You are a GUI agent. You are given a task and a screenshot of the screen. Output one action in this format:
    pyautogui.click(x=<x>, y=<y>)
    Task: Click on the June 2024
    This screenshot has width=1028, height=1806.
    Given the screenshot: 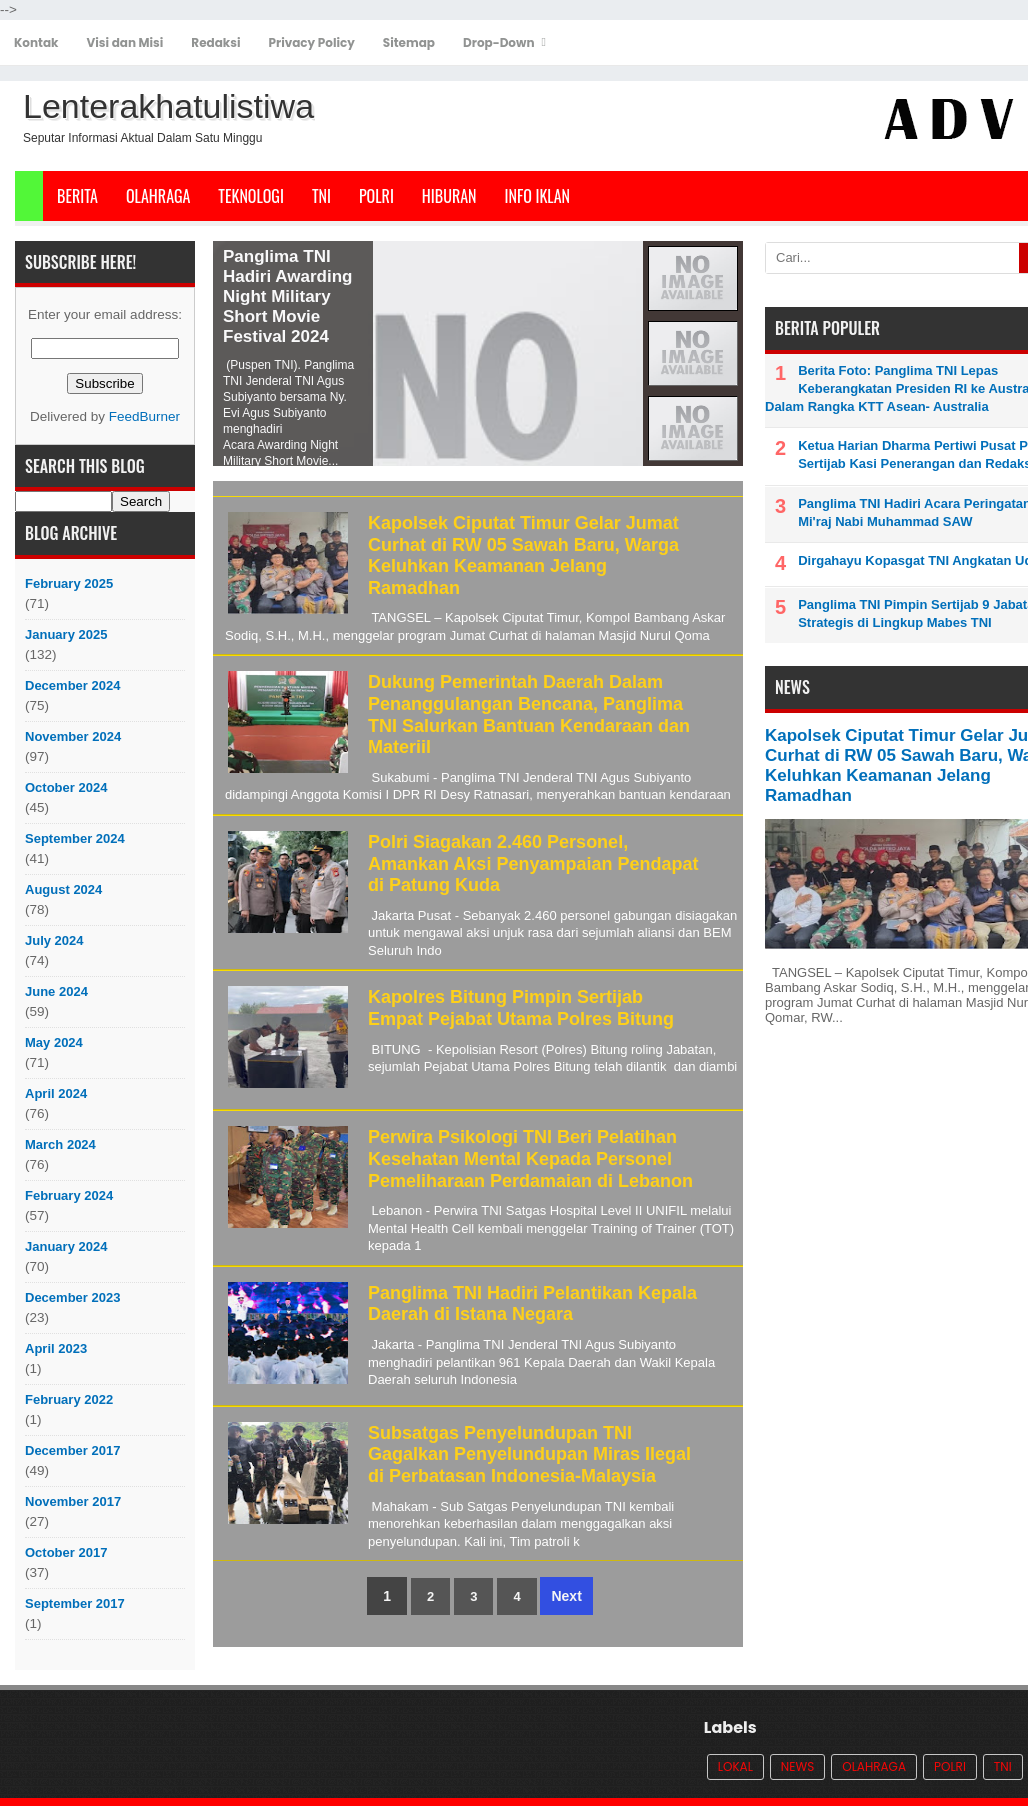 What is the action you would take?
    pyautogui.click(x=56, y=991)
    